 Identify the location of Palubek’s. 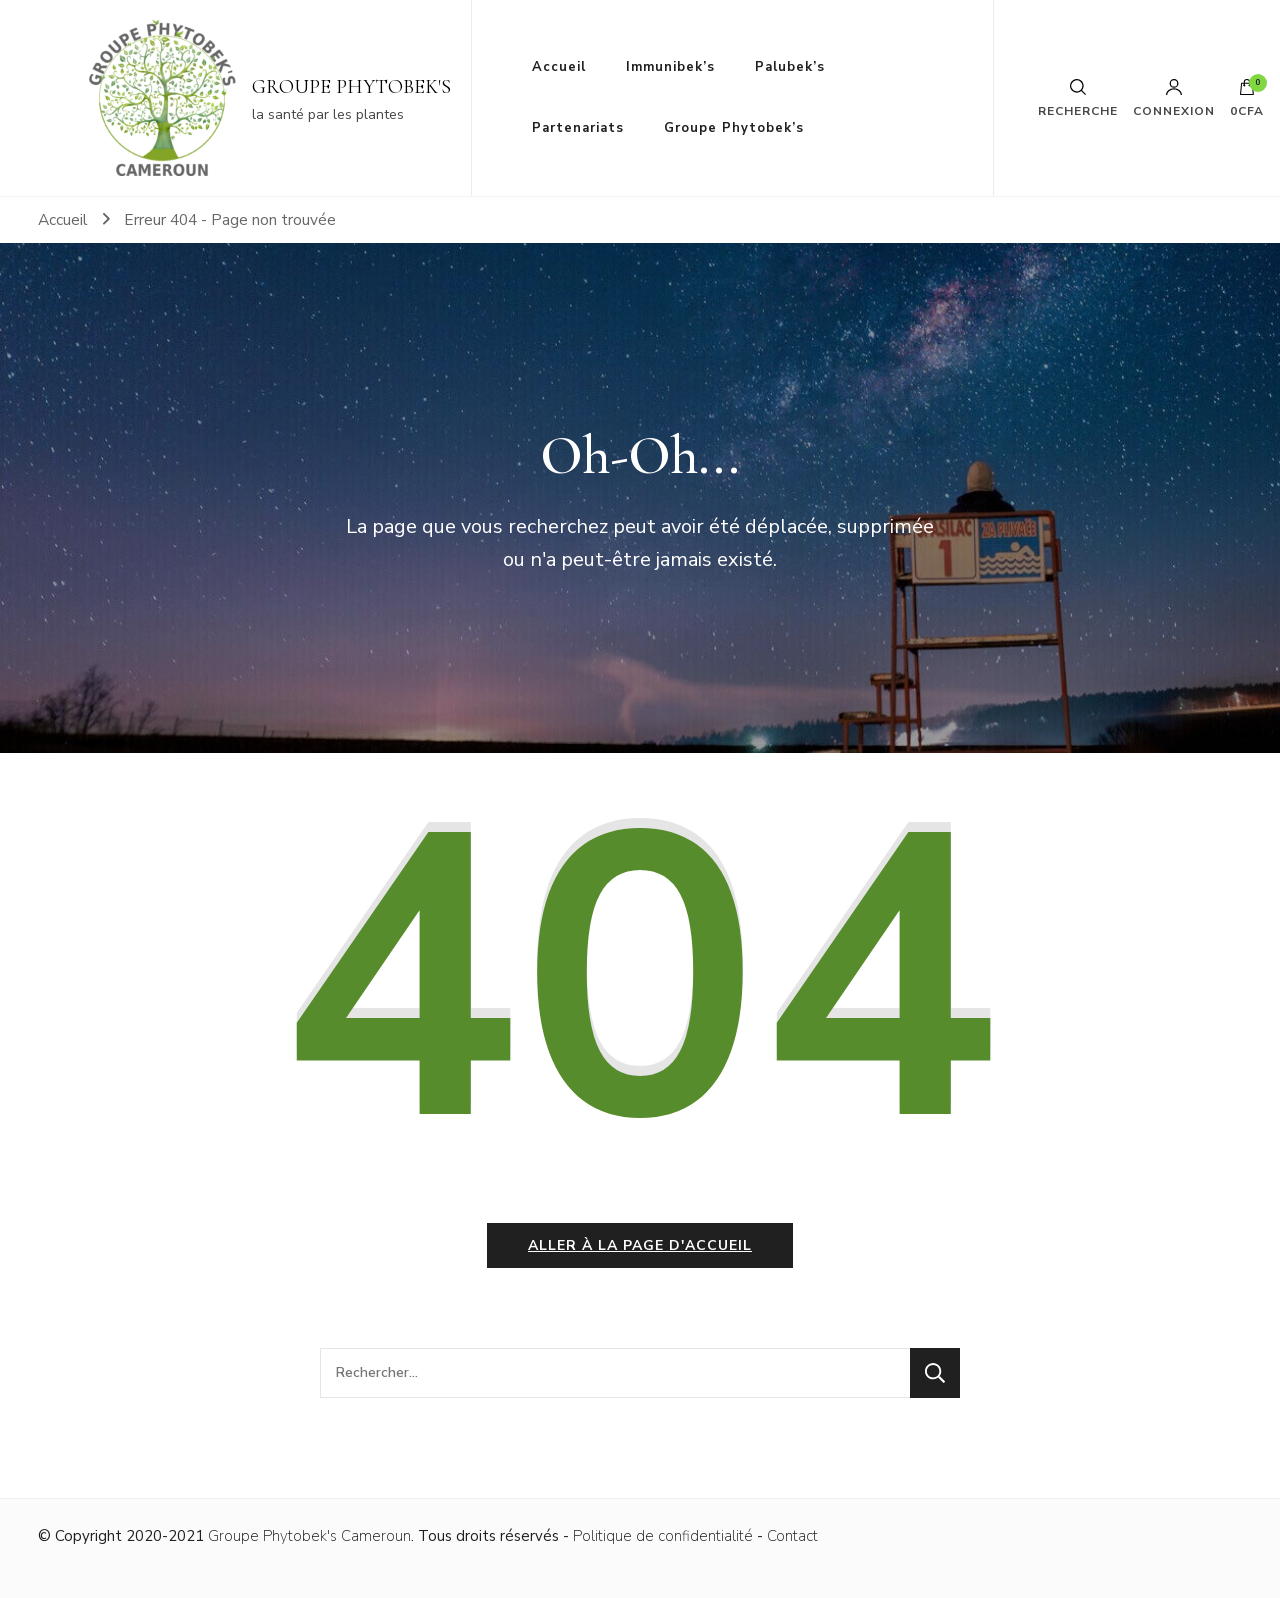
(790, 67).